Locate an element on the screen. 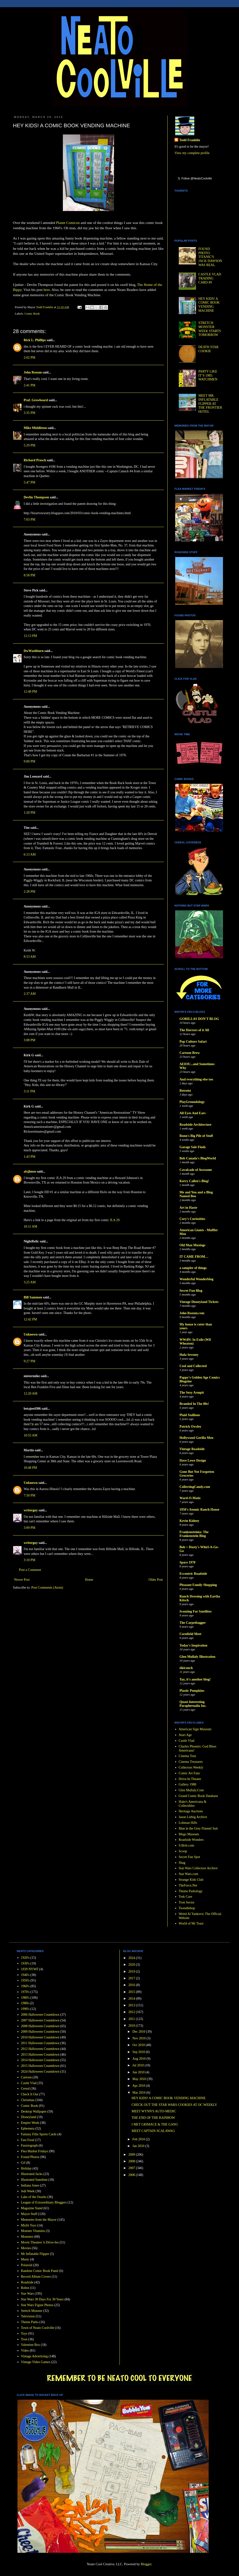 The image size is (239, 2576). 2016 is located at coordinates (132, 1985).